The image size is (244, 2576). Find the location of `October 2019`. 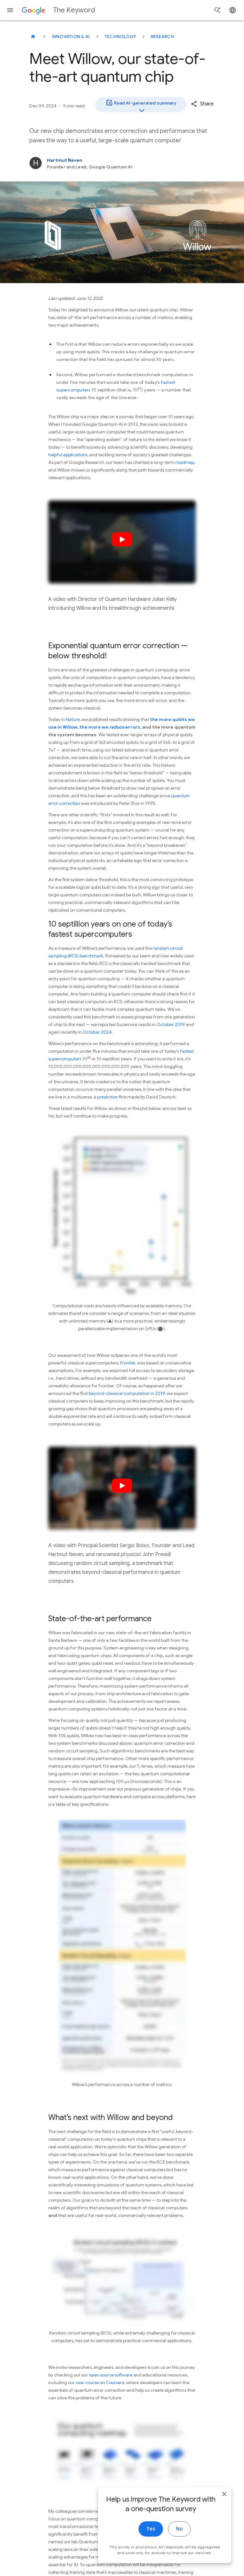

October 2019 is located at coordinates (171, 1024).